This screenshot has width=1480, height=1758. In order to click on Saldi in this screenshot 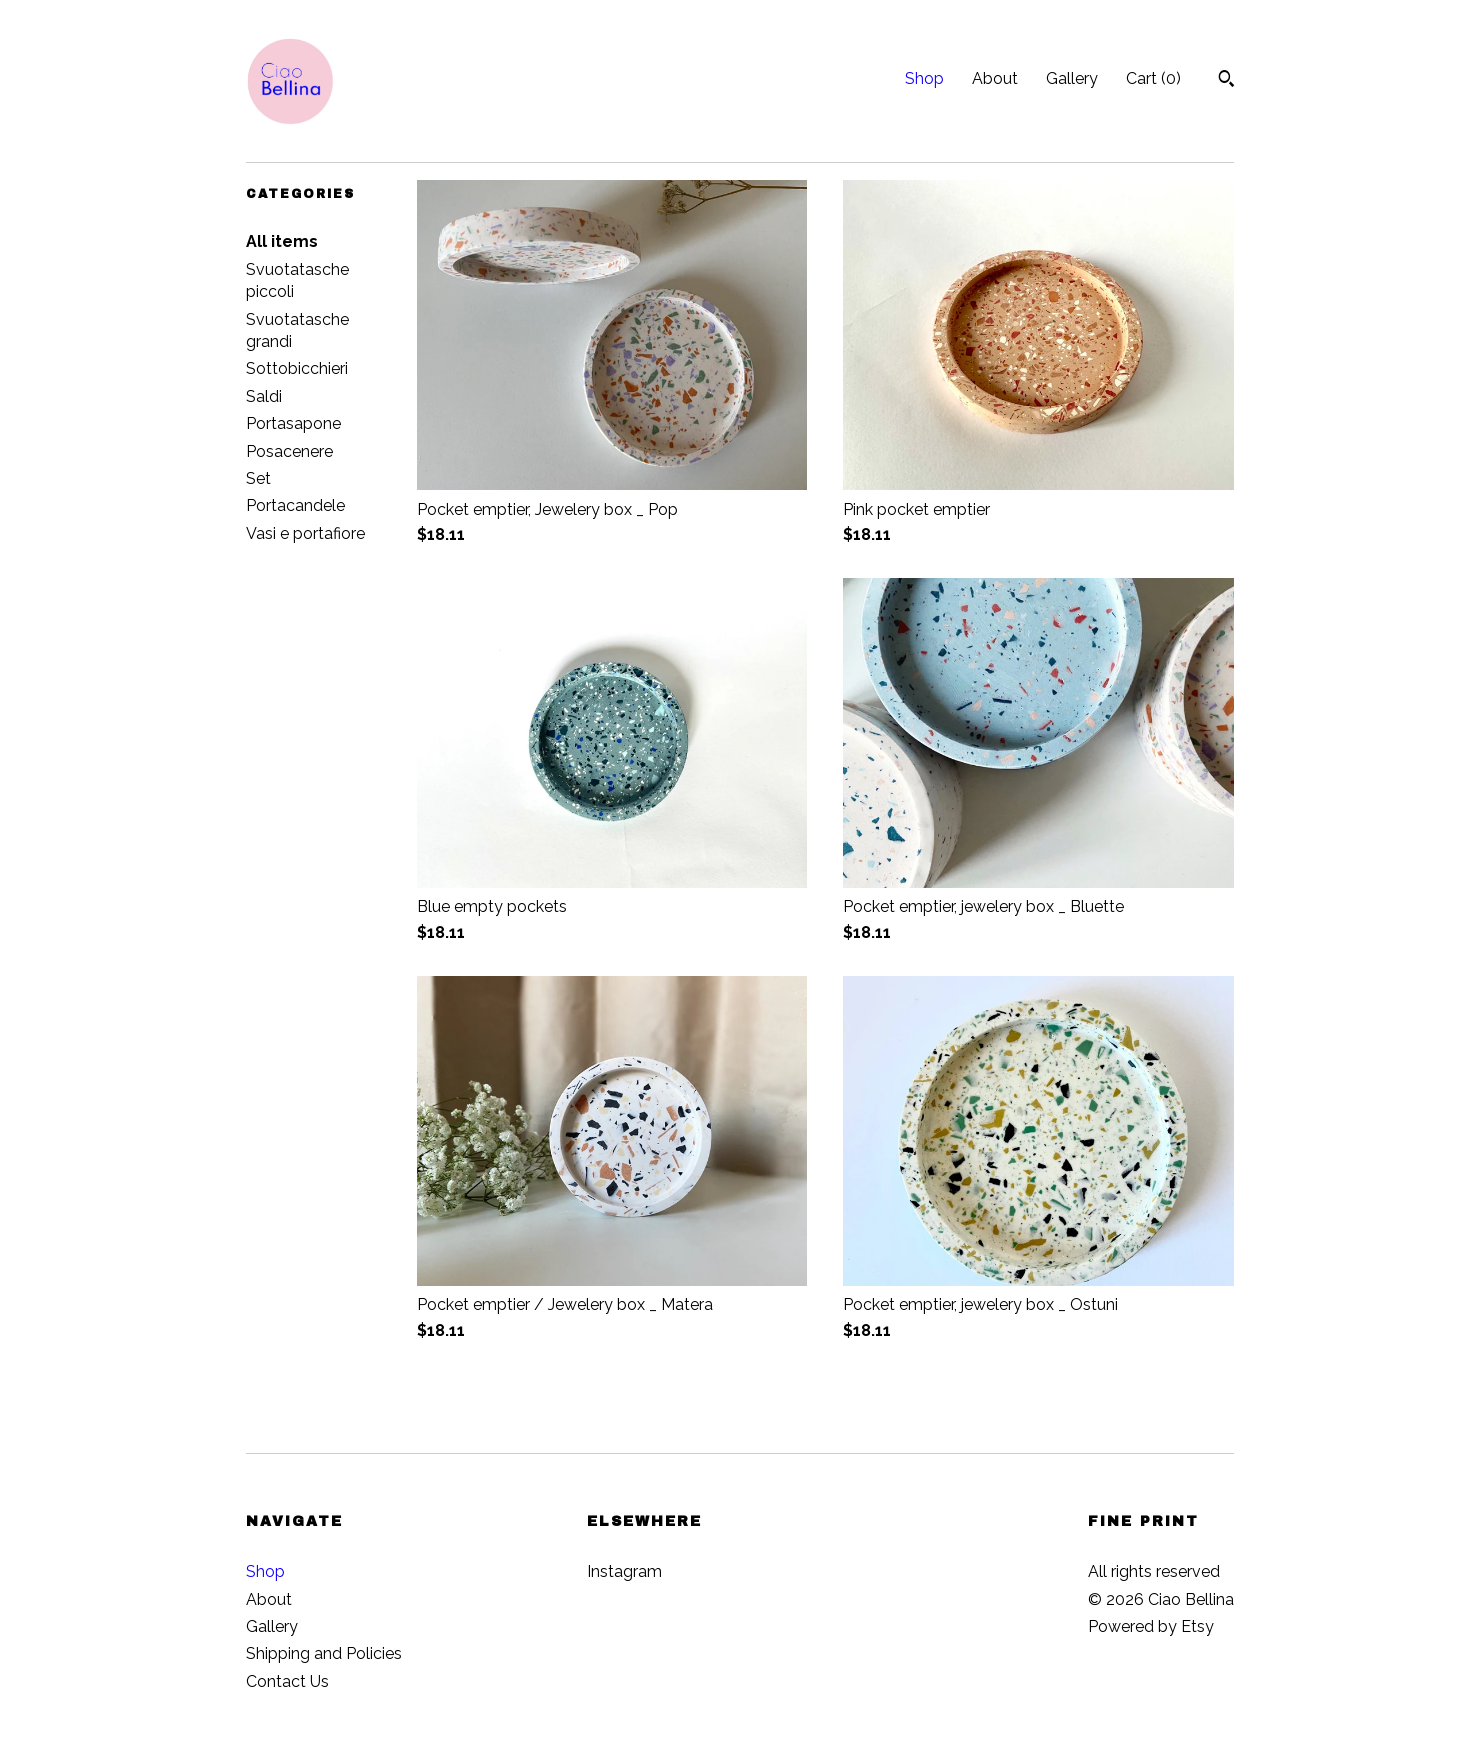, I will do `click(264, 396)`.